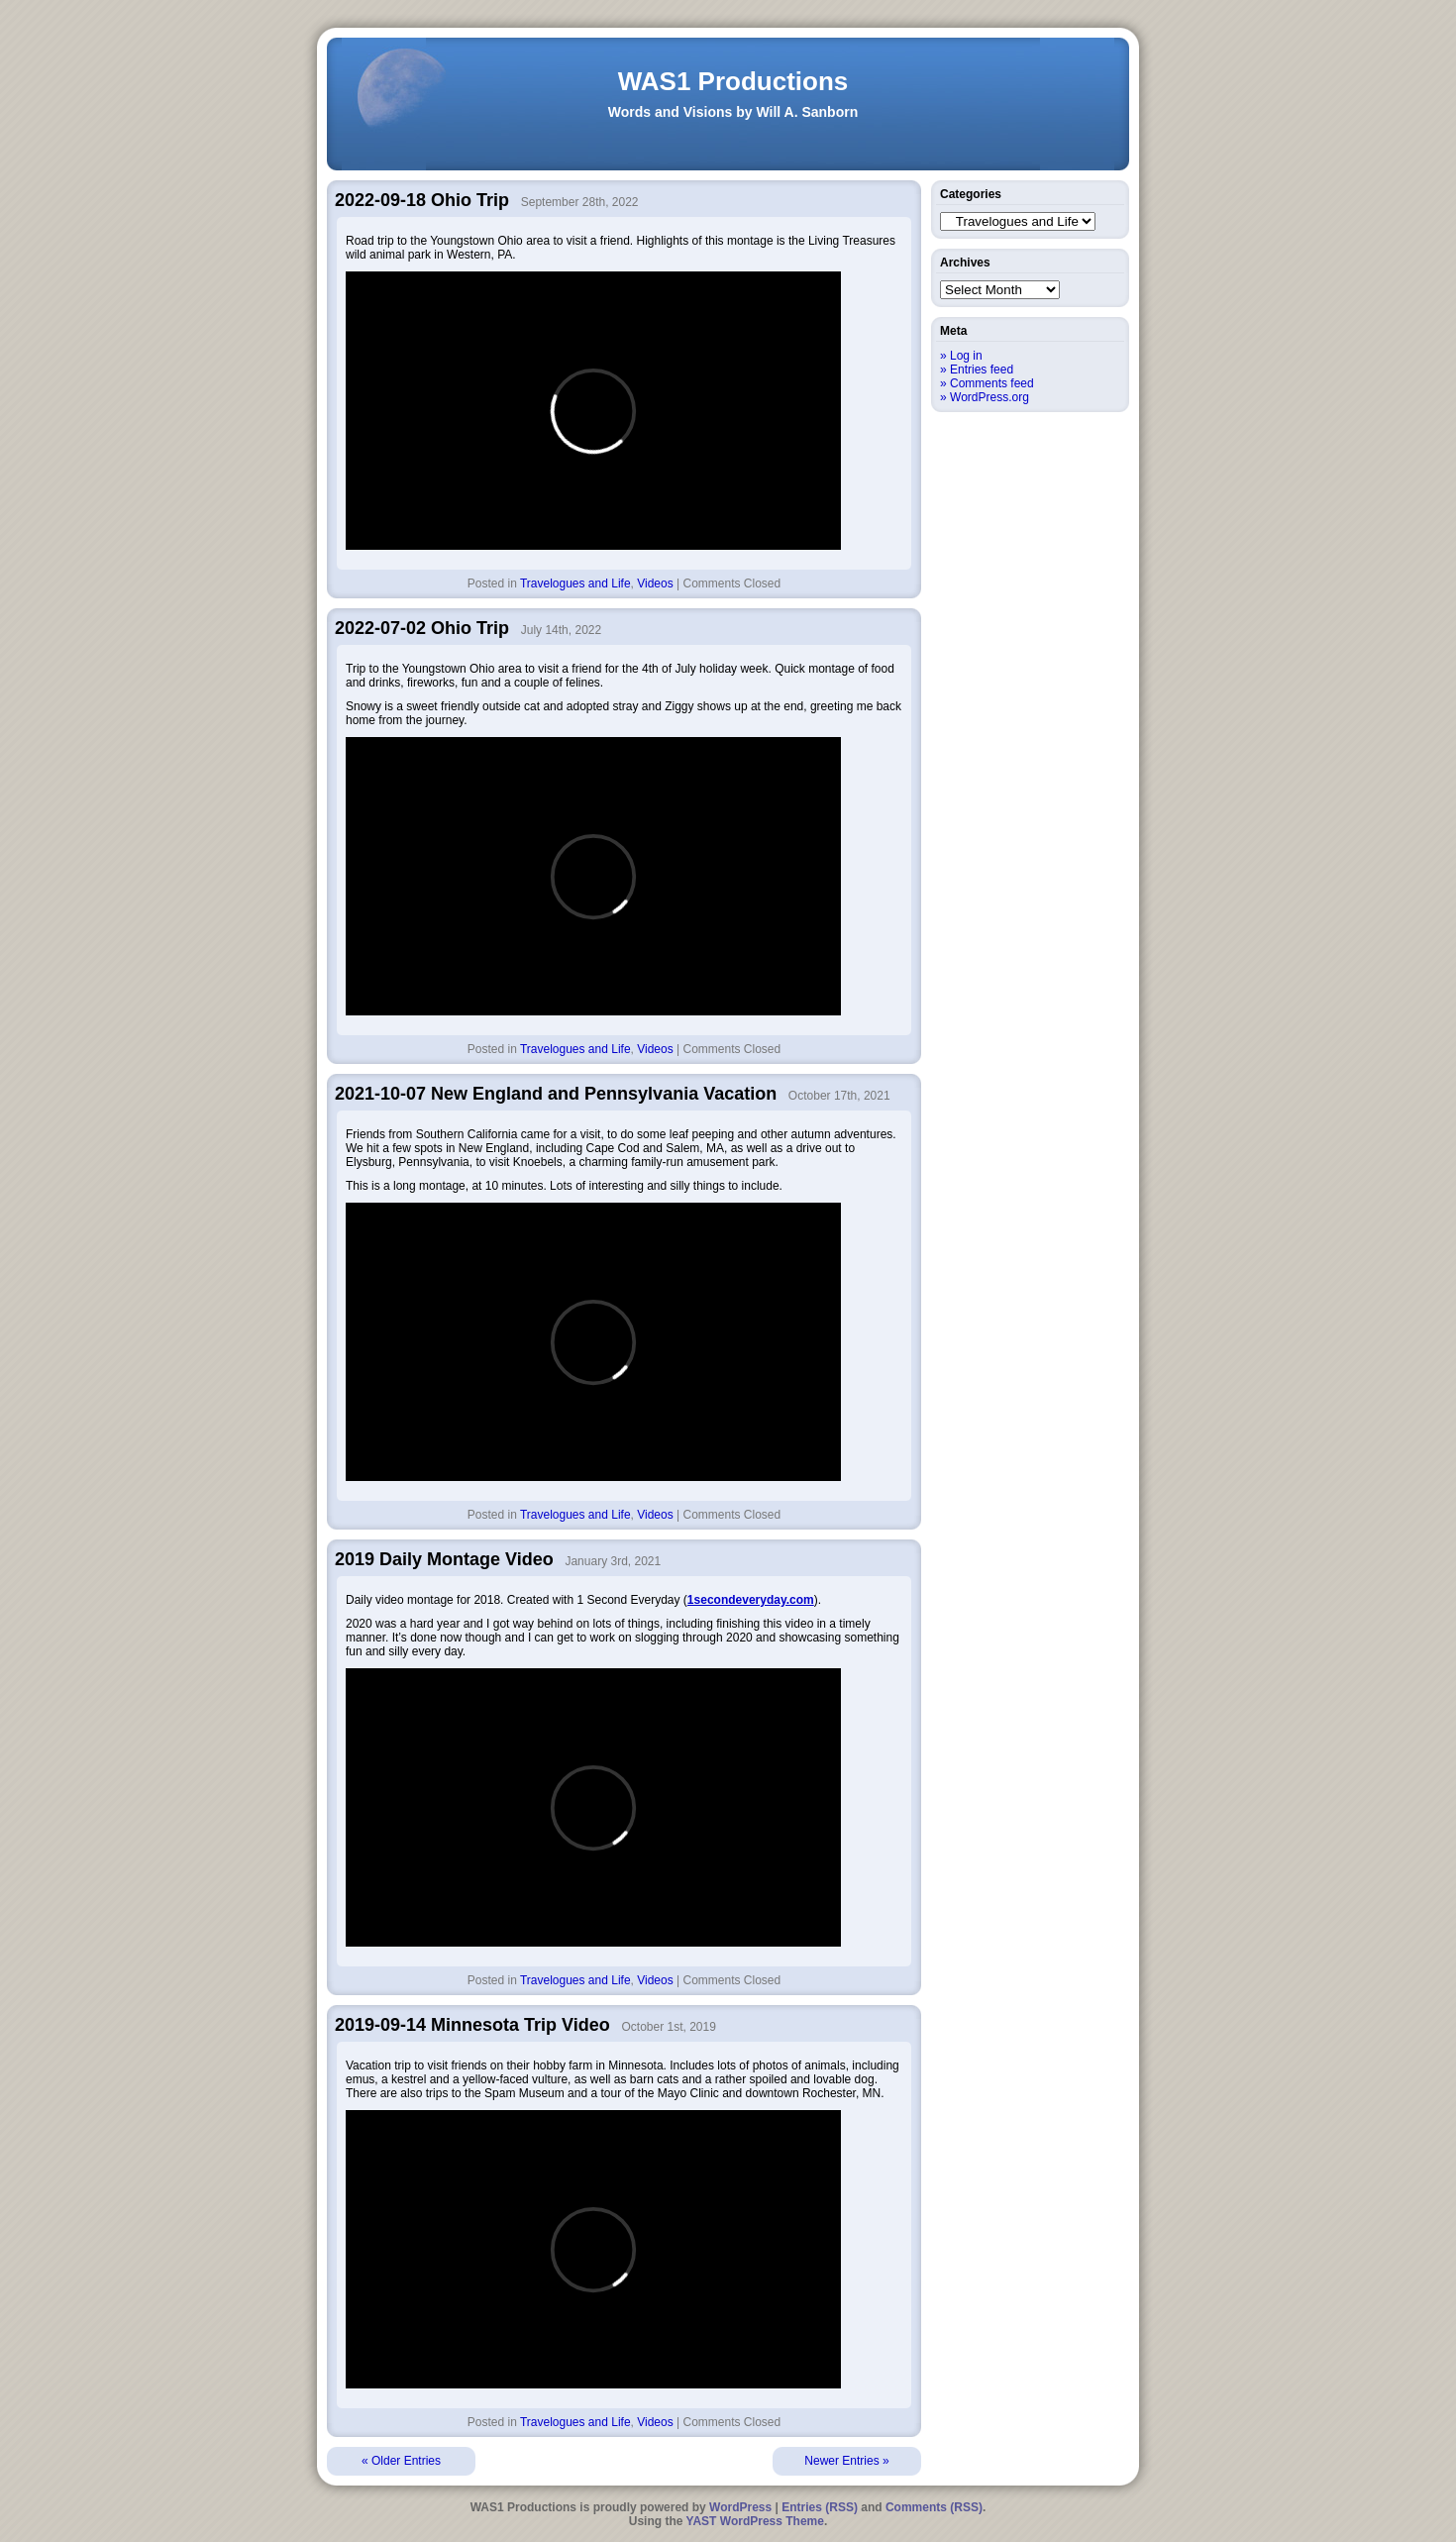 This screenshot has width=1456, height=2542. What do you see at coordinates (401, 2461) in the screenshot?
I see `« Older Entries` at bounding box center [401, 2461].